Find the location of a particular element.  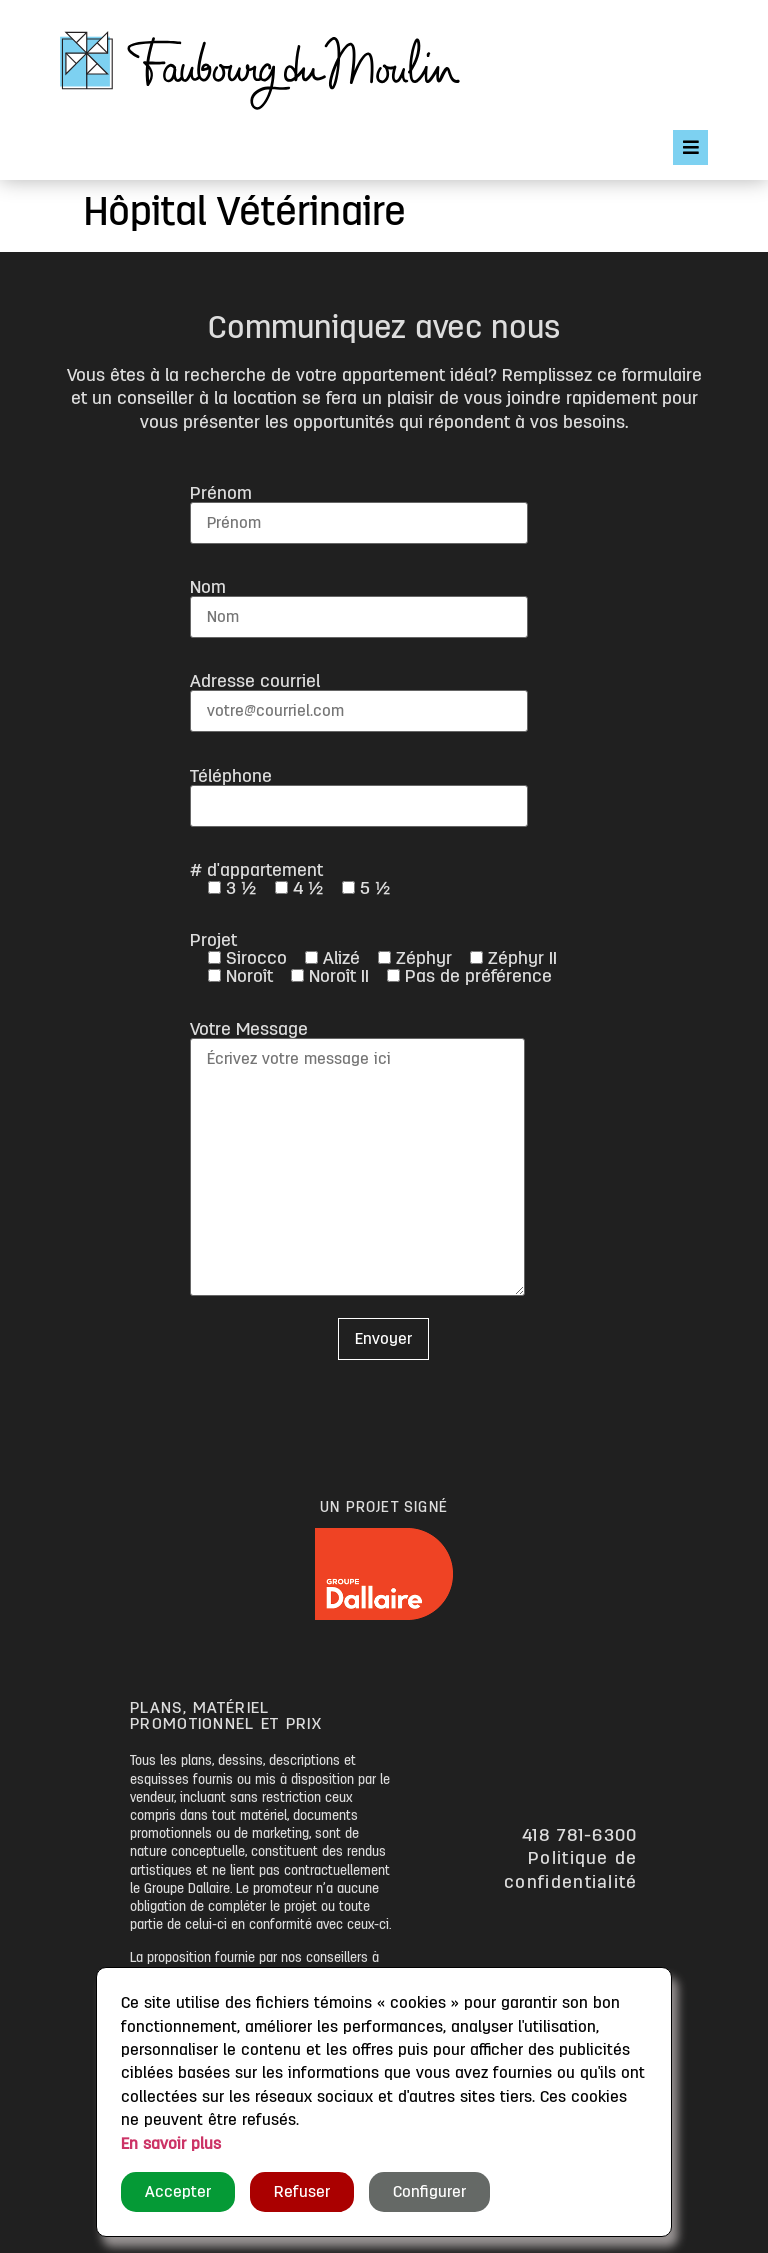

Téléphone is located at coordinates (359, 790).